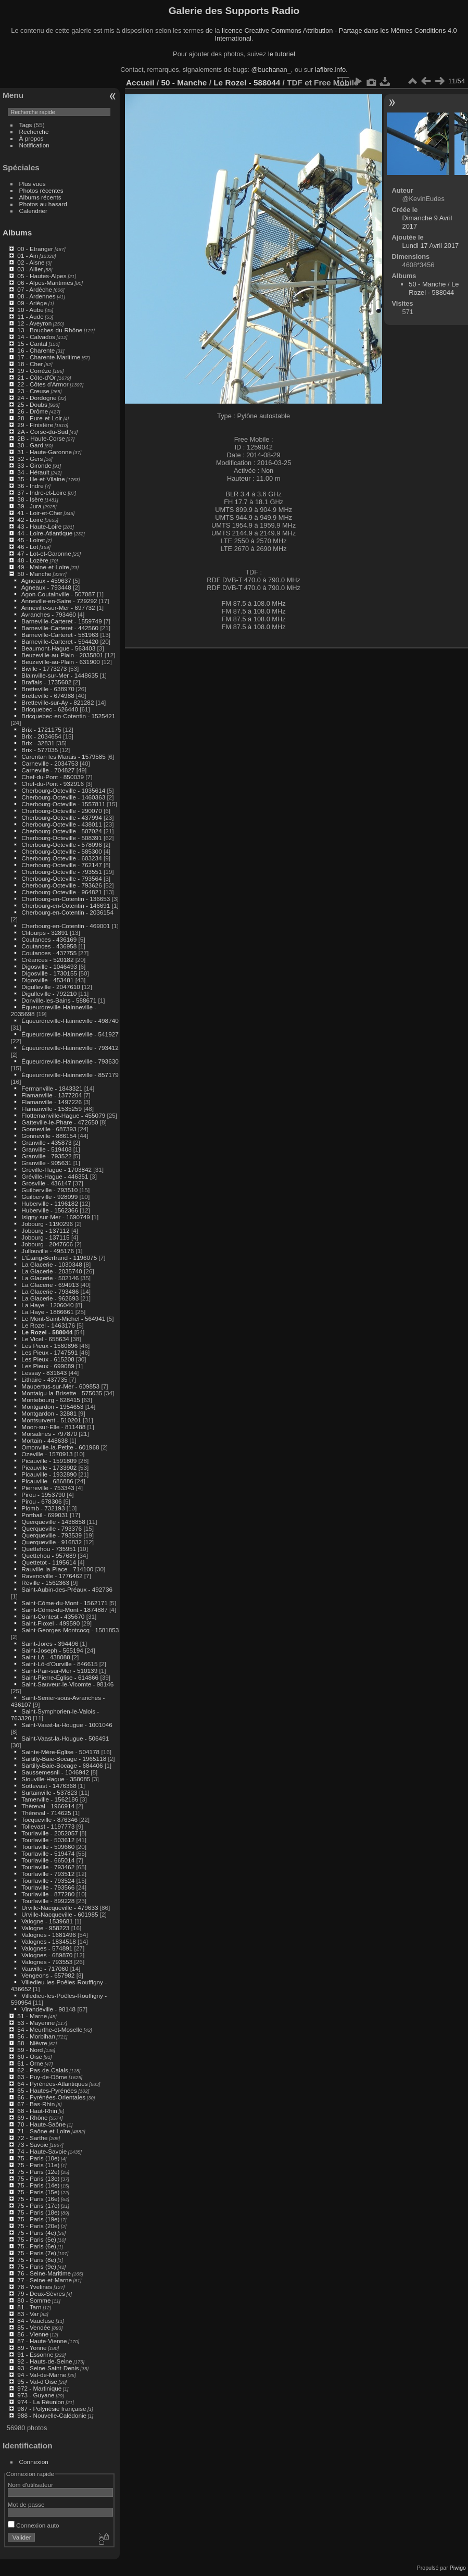 The image size is (468, 2576). I want to click on Saint-Côme-du-Mont - 1874887, so click(64, 1609).